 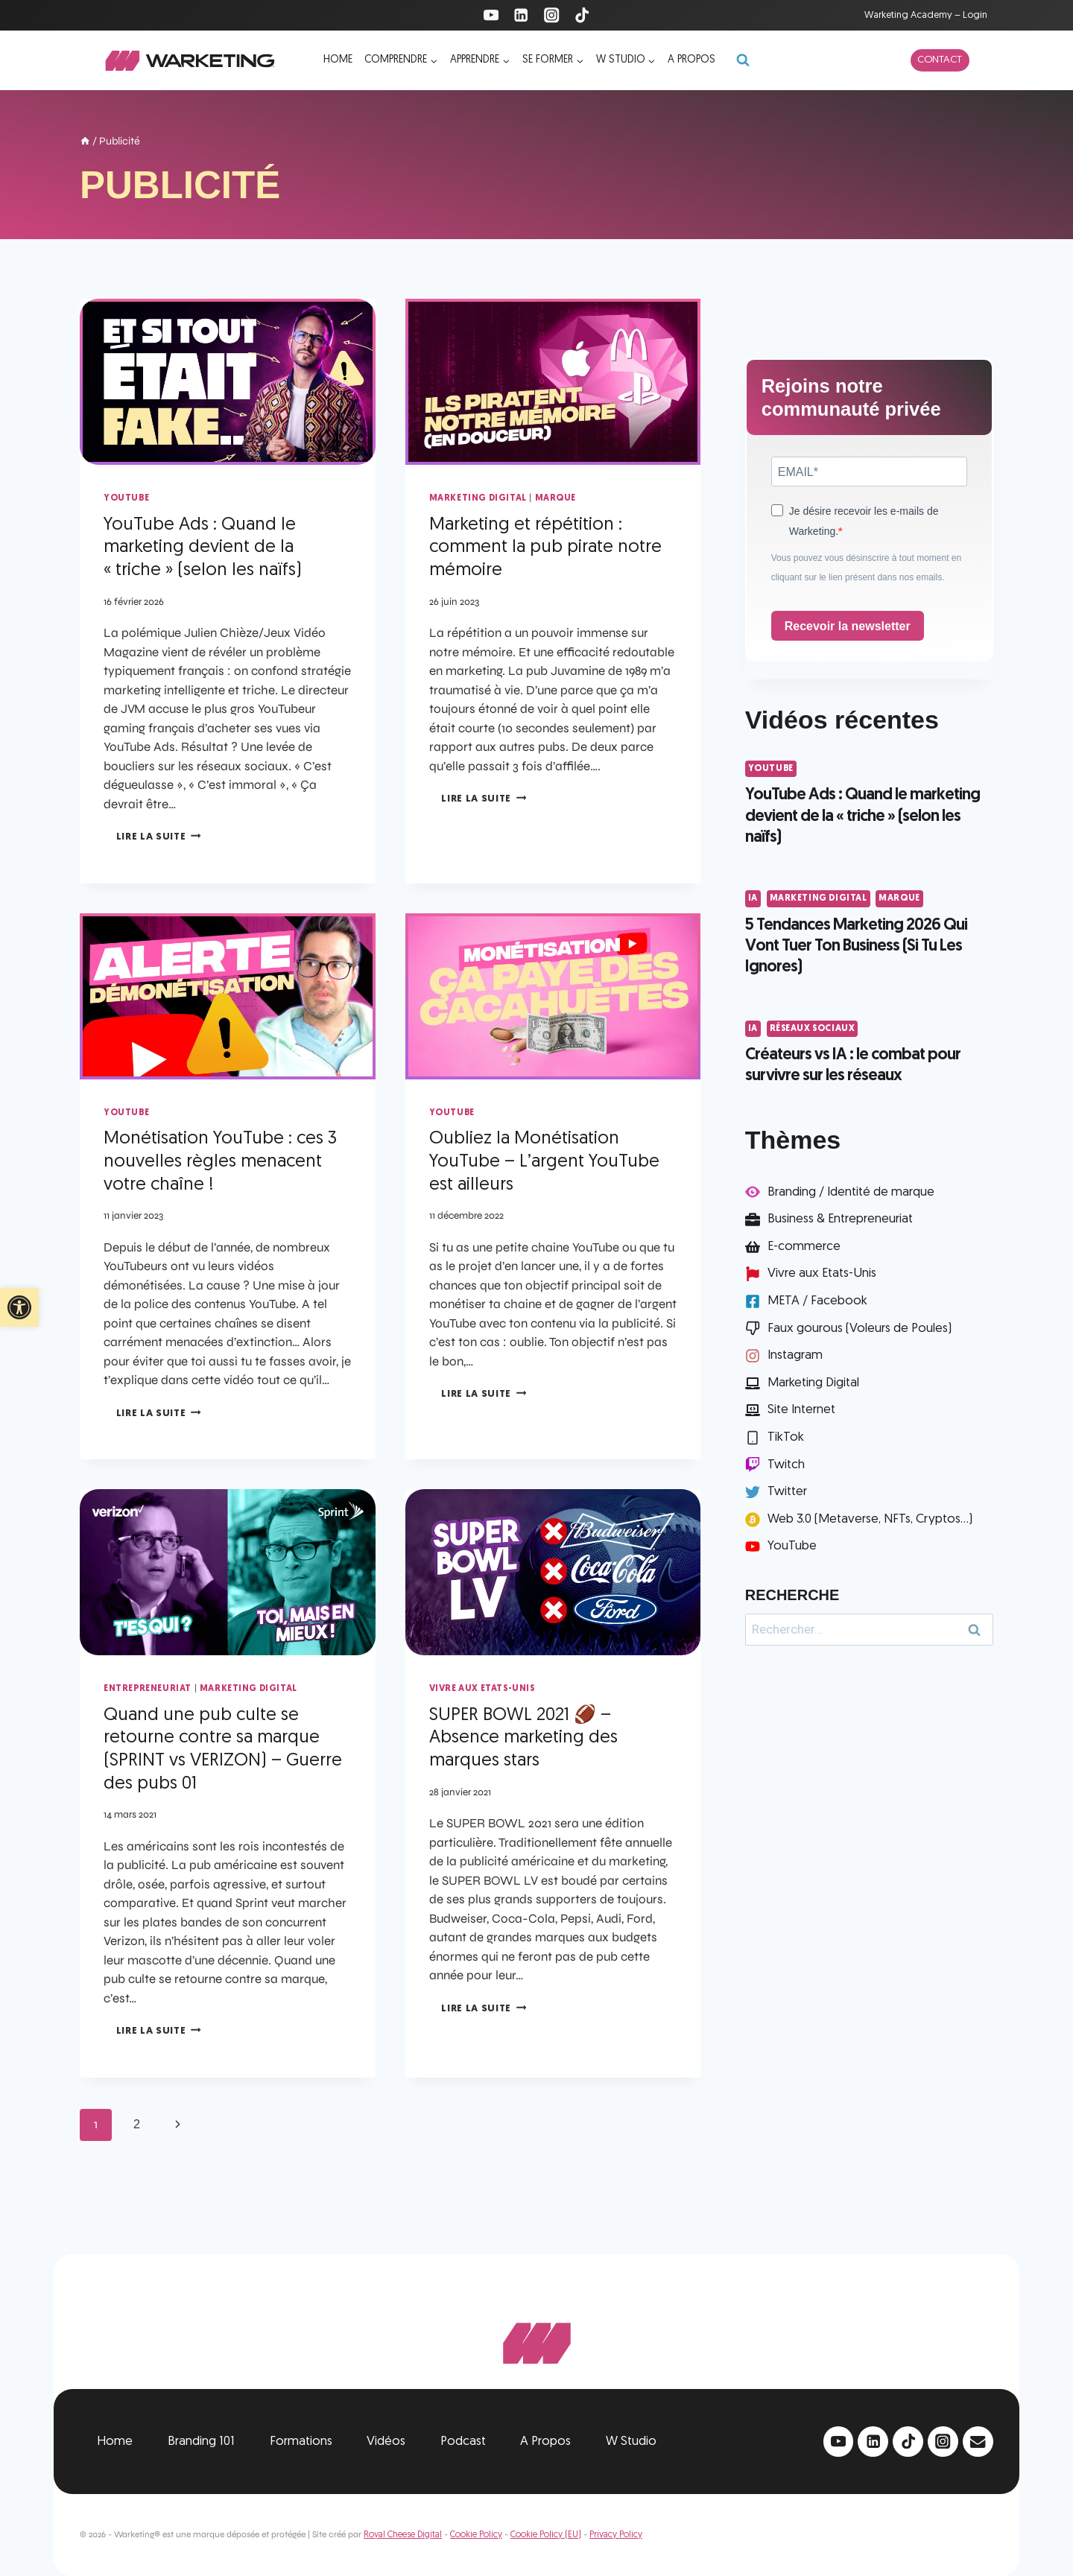 I want to click on Twitch, so click(x=786, y=1465).